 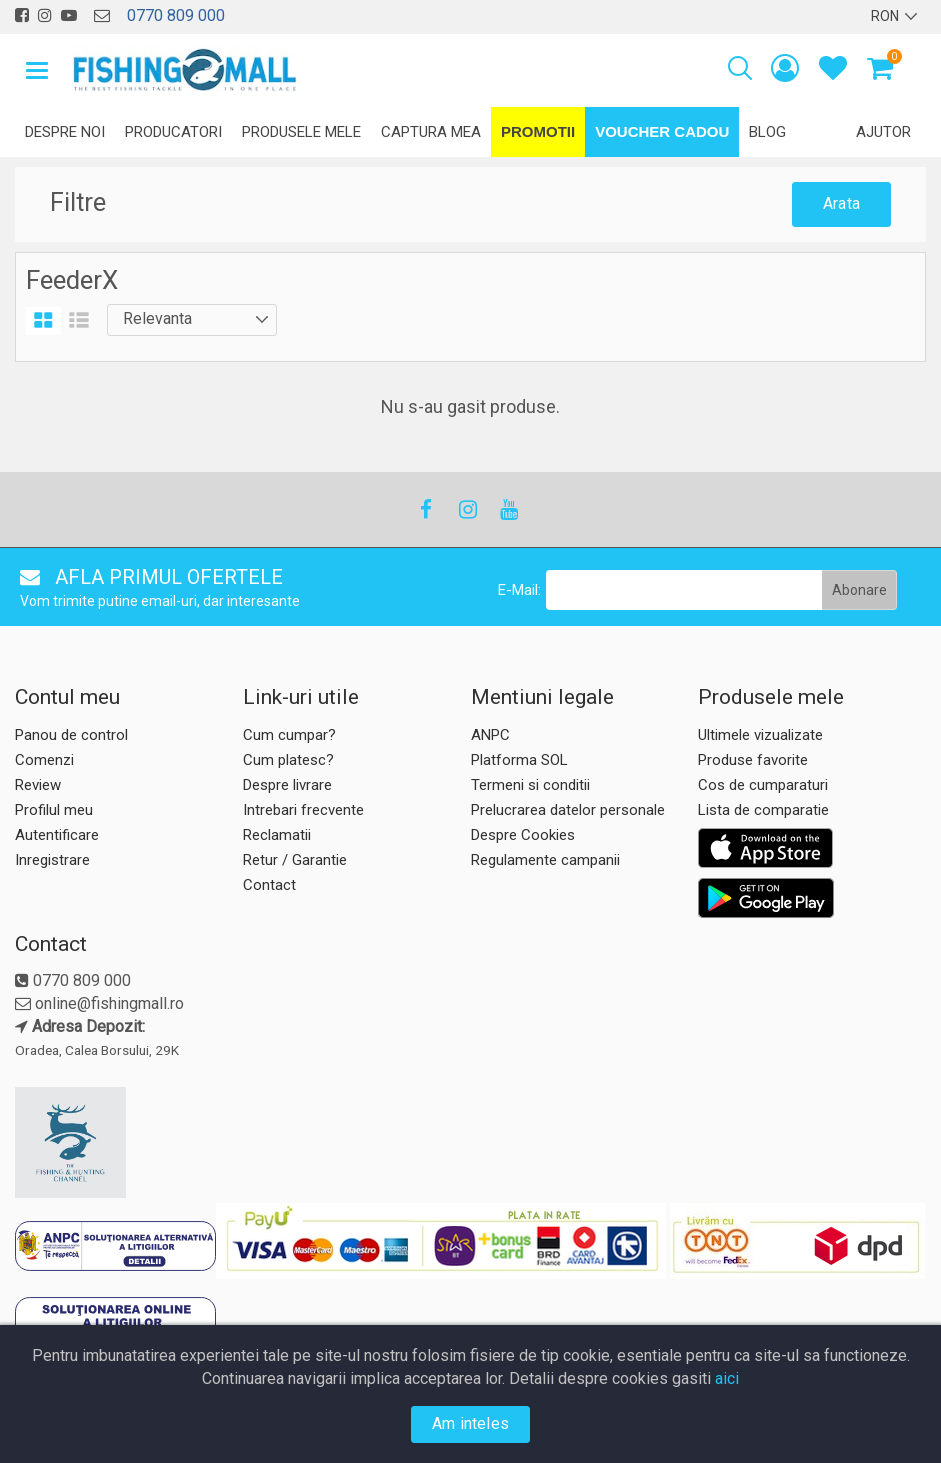 I want to click on Am inteles, so click(x=470, y=1423).